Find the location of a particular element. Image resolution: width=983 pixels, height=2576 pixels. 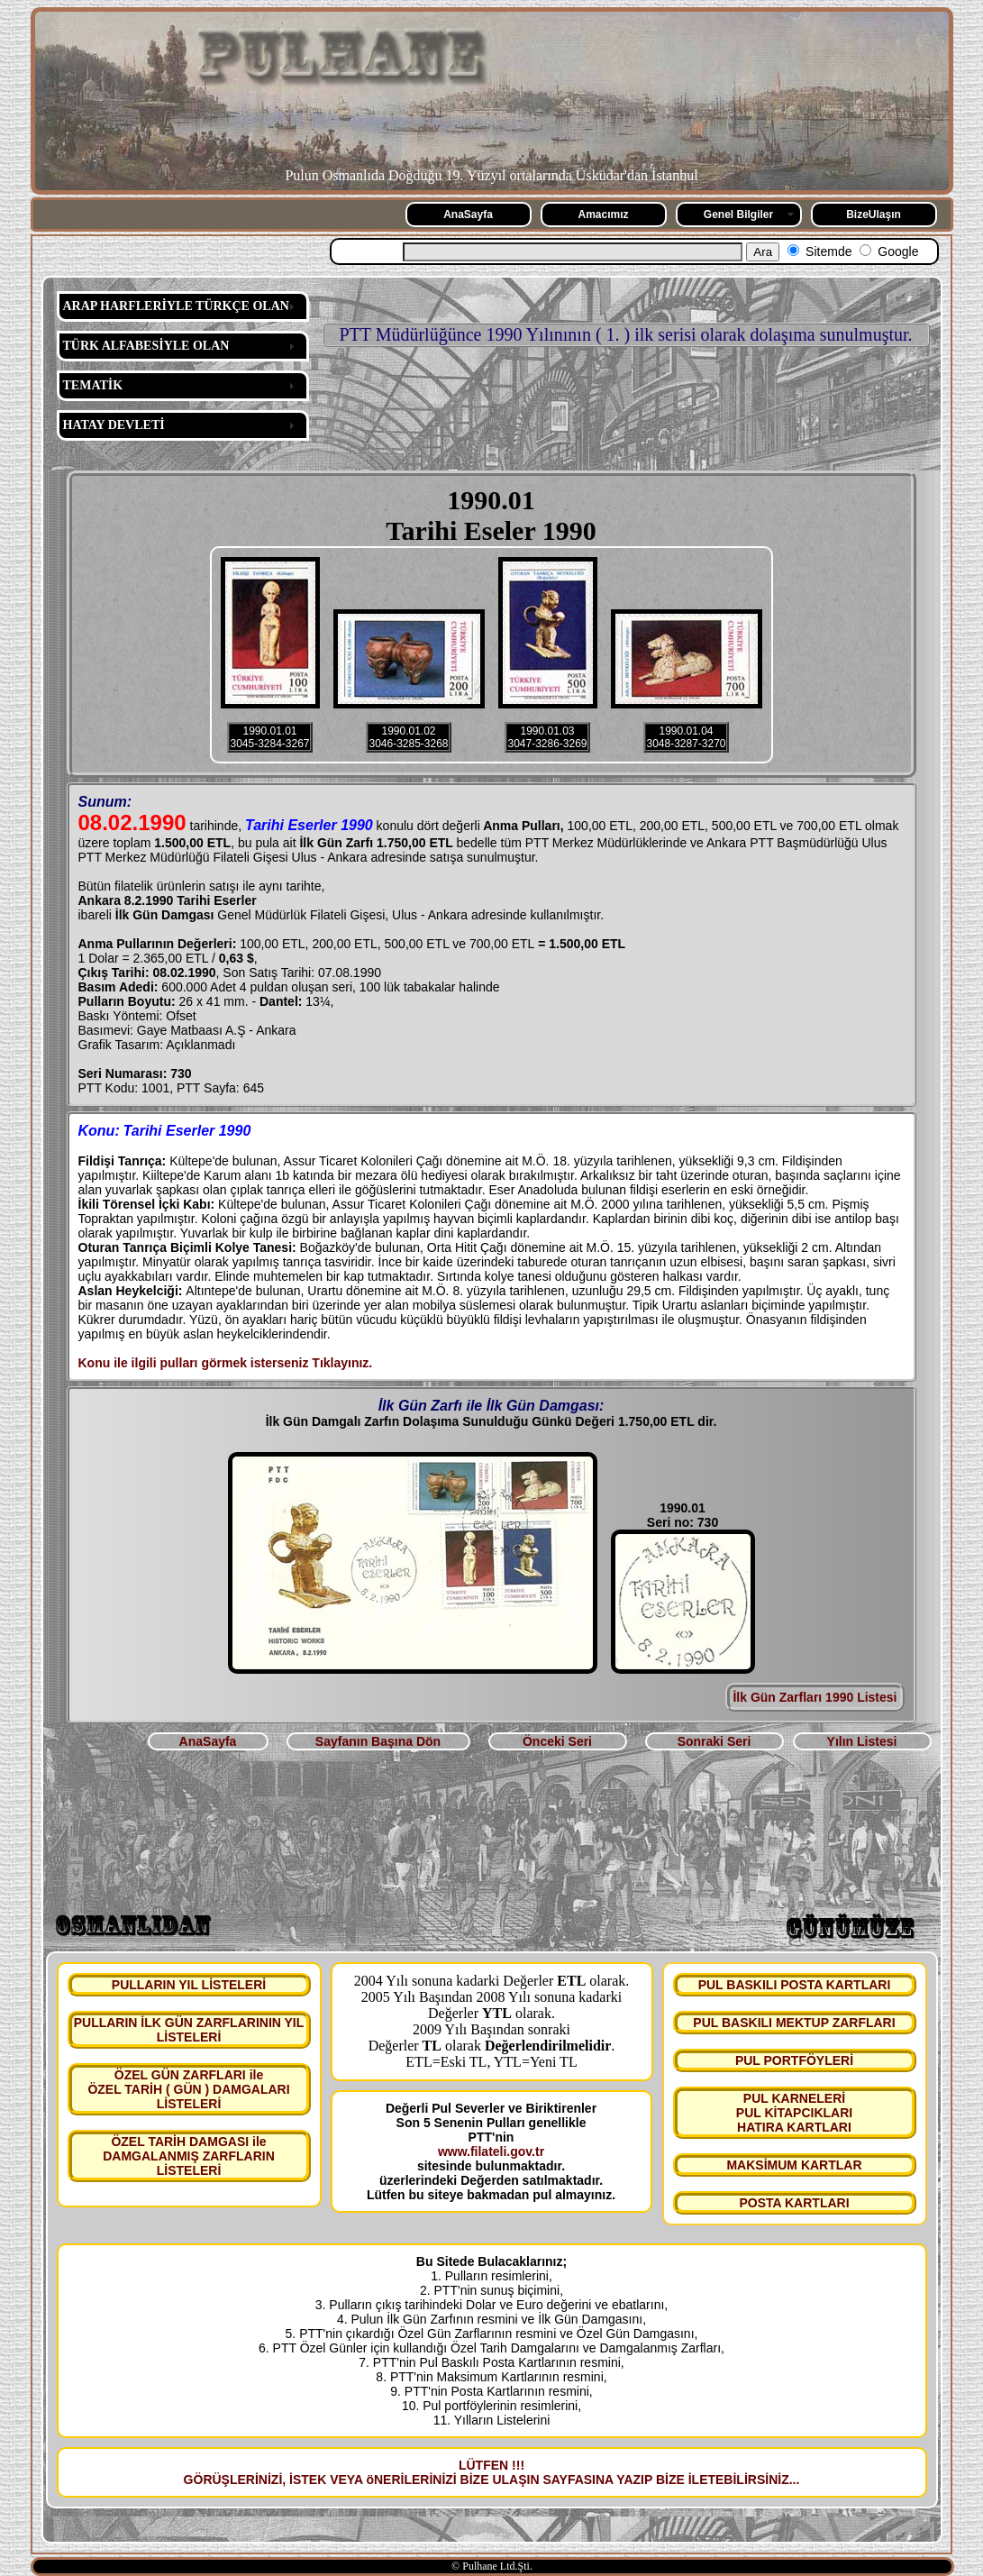

ÖZEL TARİH DAMGASI ile DAMGALANMIŞ ZARFLARIN LİSTELERİ is located at coordinates (189, 2156).